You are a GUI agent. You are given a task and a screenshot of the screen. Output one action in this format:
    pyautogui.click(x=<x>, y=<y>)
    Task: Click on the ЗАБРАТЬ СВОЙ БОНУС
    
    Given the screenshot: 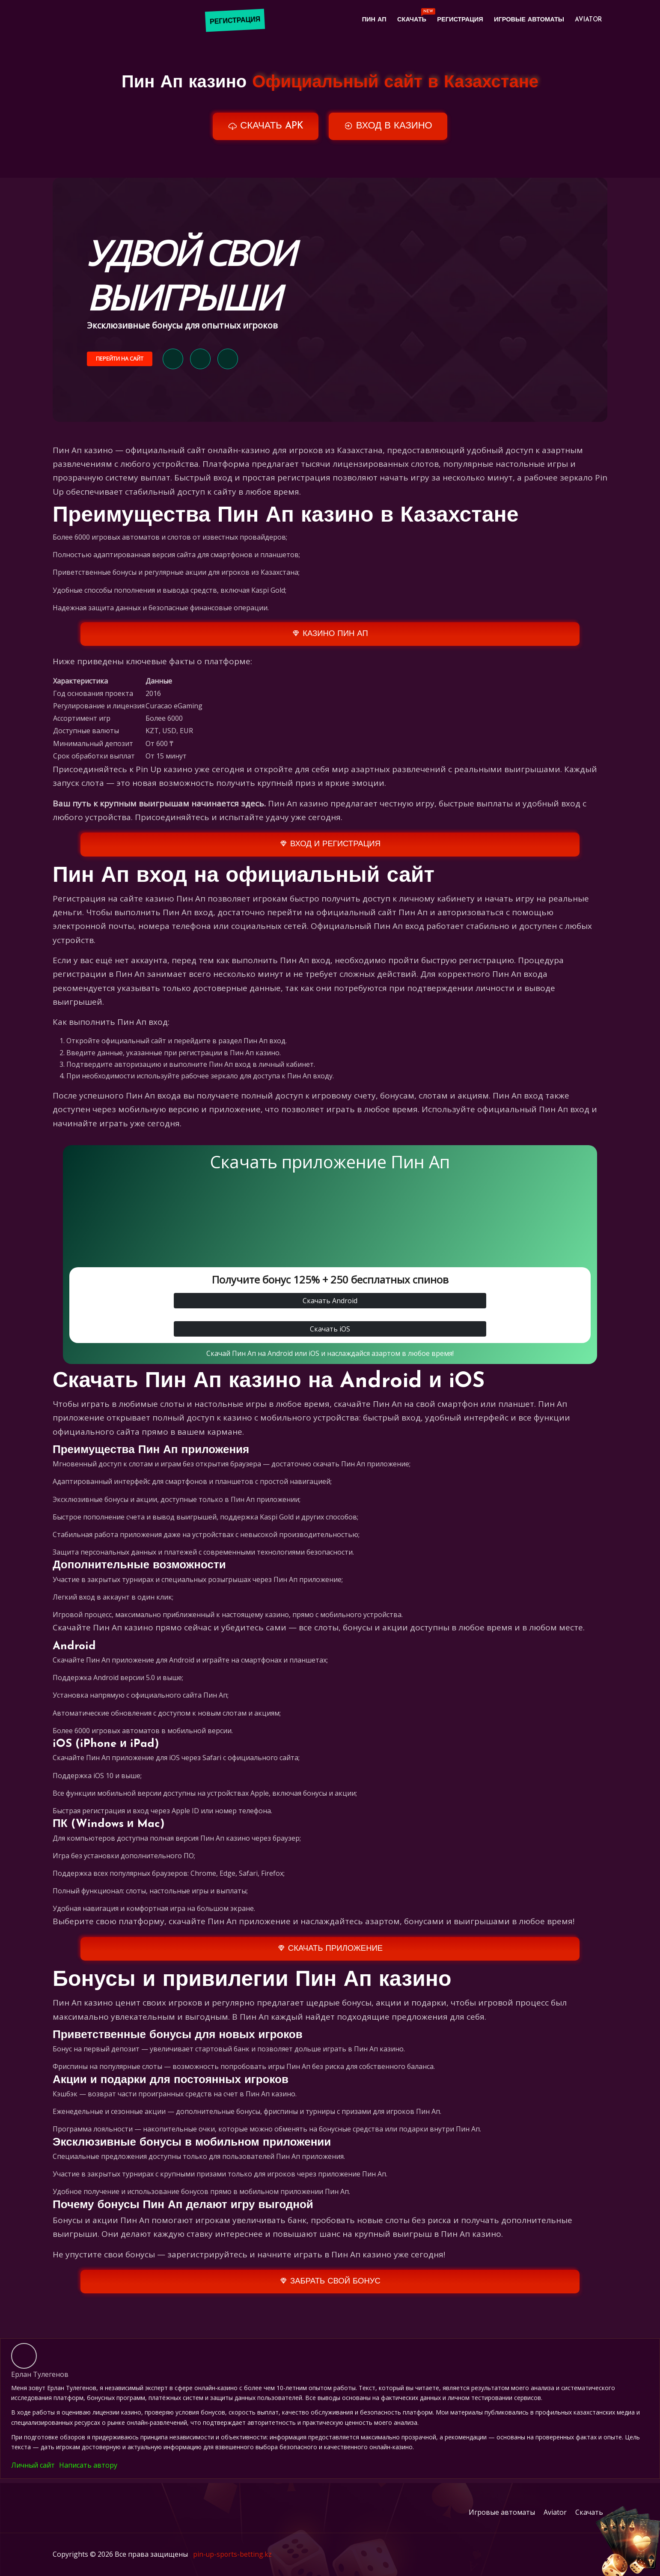 What is the action you would take?
    pyautogui.click(x=329, y=2288)
    